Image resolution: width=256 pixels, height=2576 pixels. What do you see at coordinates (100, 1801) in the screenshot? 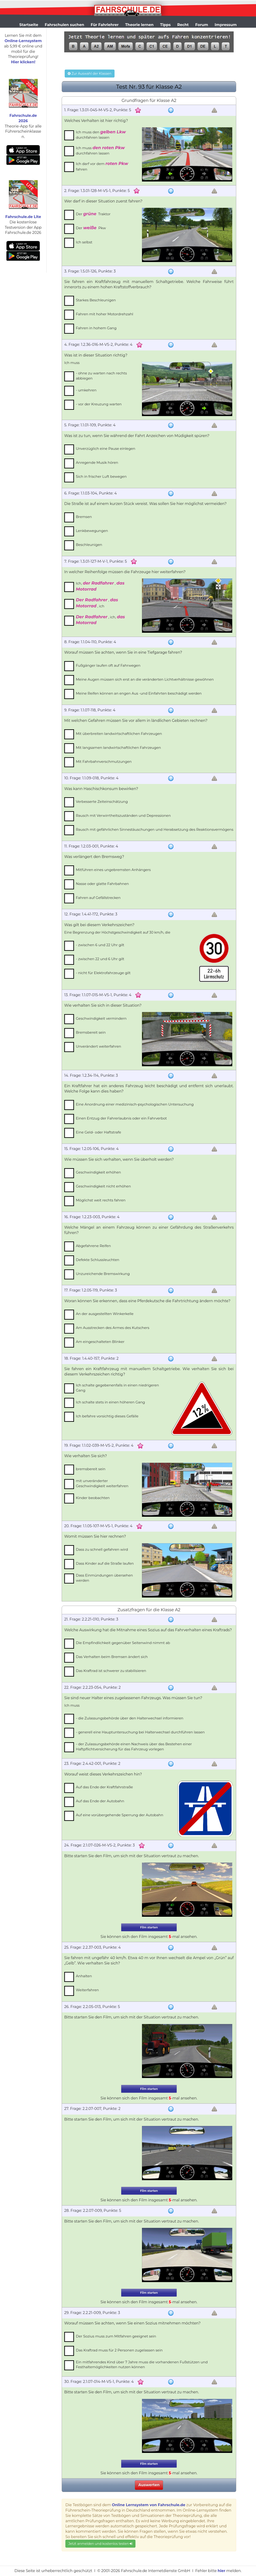
I see `Auf das Ende der Autobahn` at bounding box center [100, 1801].